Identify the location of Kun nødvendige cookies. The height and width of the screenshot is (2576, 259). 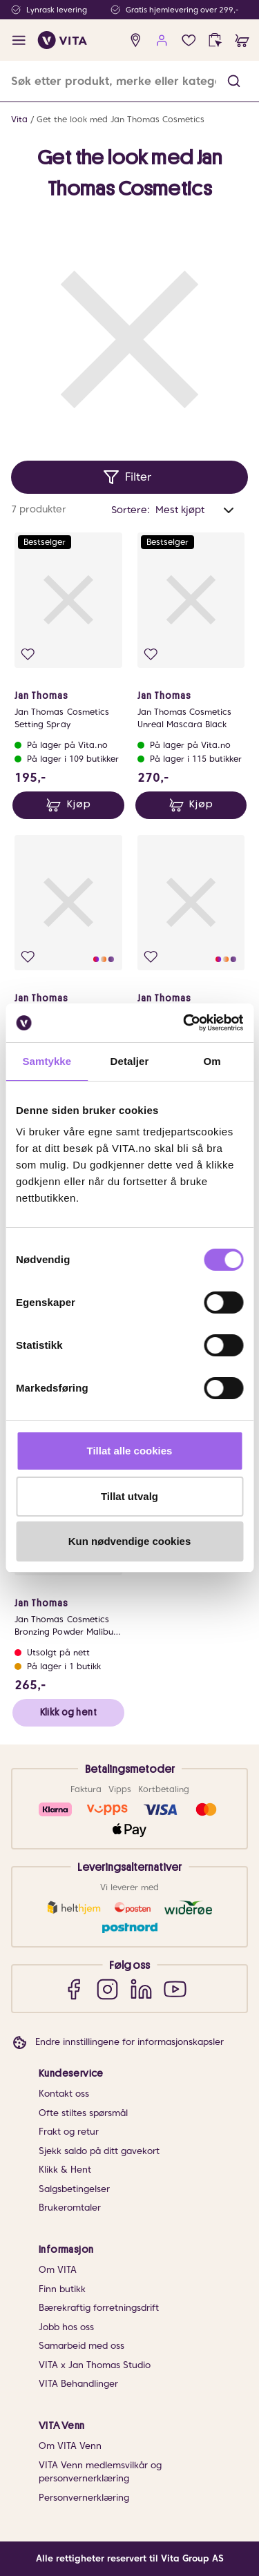
(129, 1541).